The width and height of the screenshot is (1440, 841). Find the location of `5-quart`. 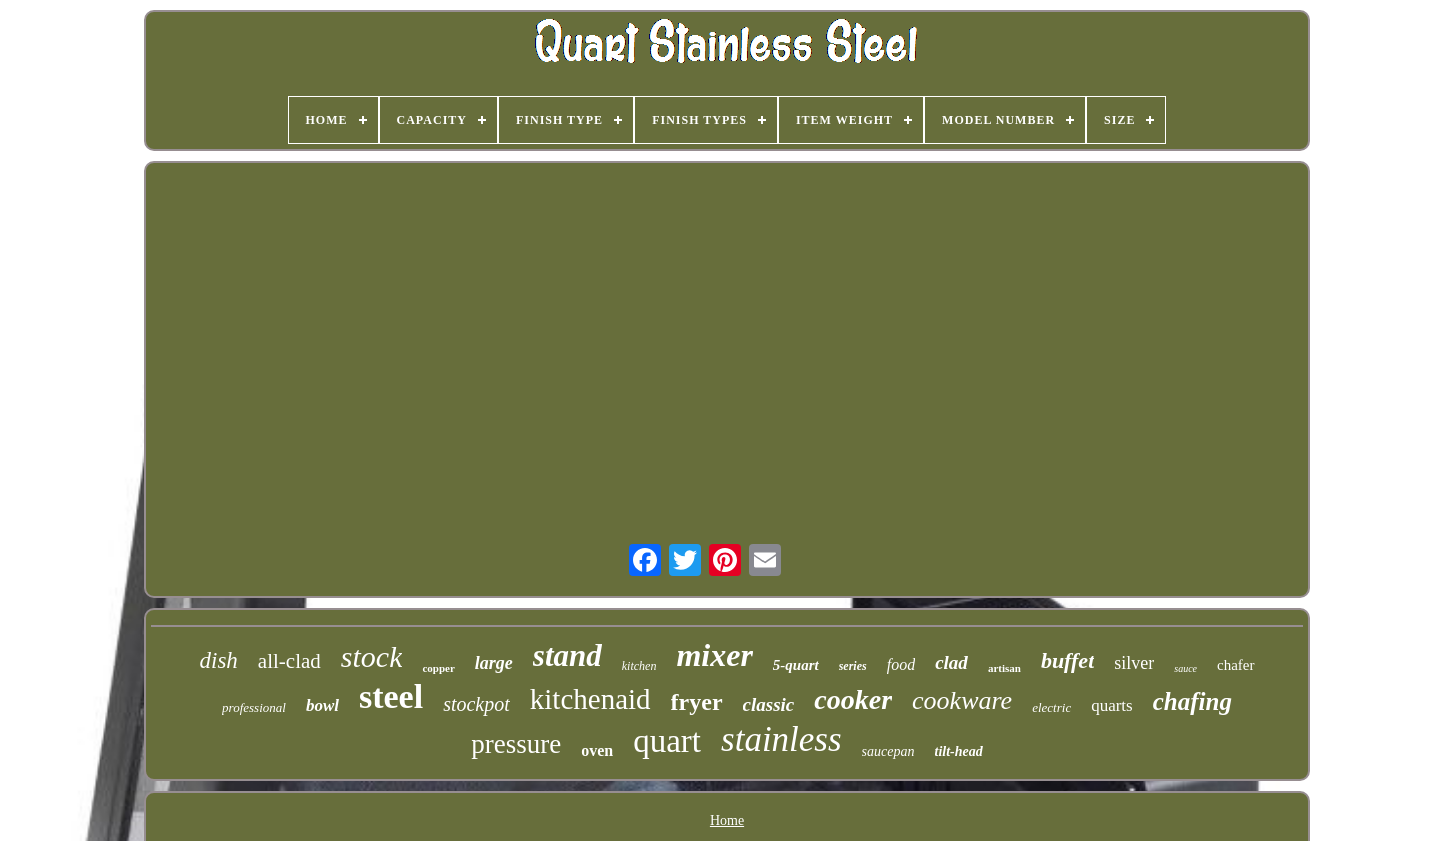

5-quart is located at coordinates (796, 665).